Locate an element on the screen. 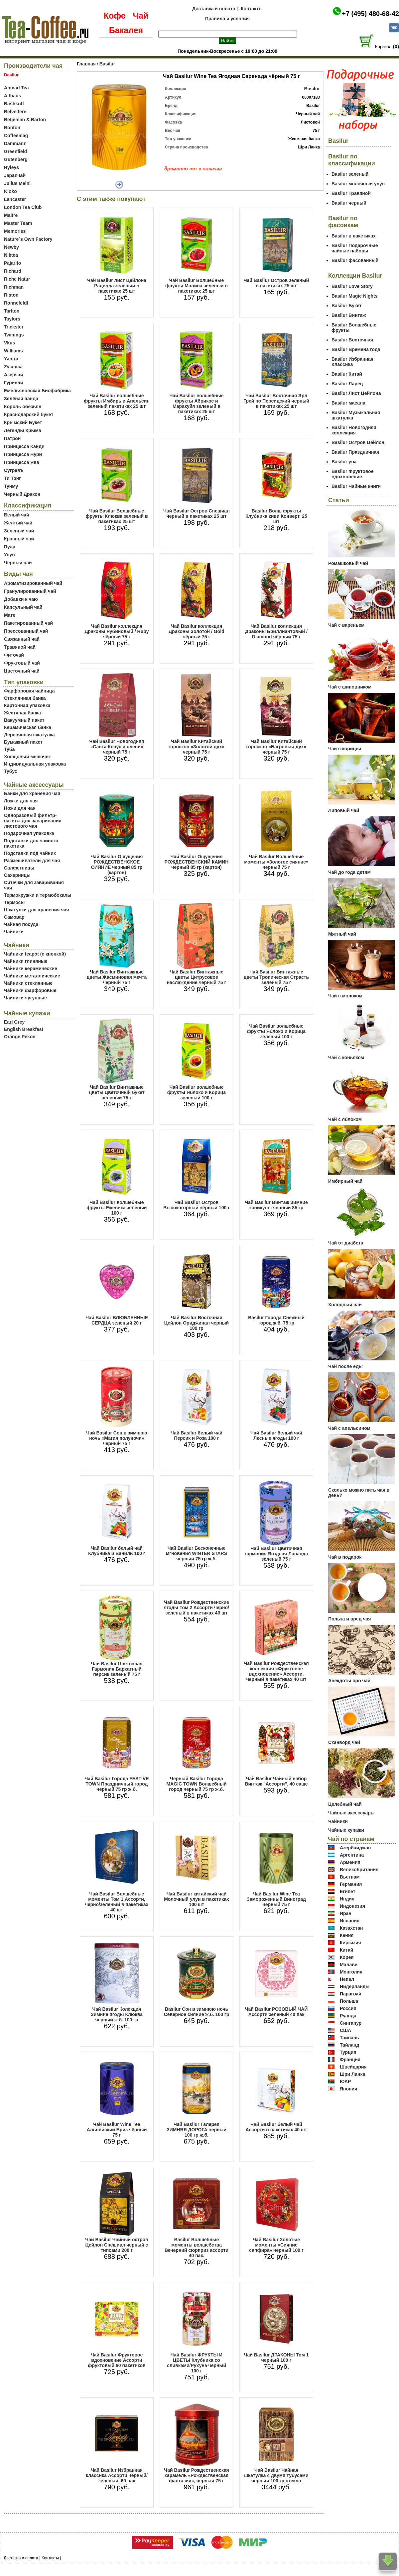 The width and height of the screenshot is (399, 2576). Чай Basilur Волшебные моменты «Золотое сияние» черный 75 г is located at coordinates (276, 862).